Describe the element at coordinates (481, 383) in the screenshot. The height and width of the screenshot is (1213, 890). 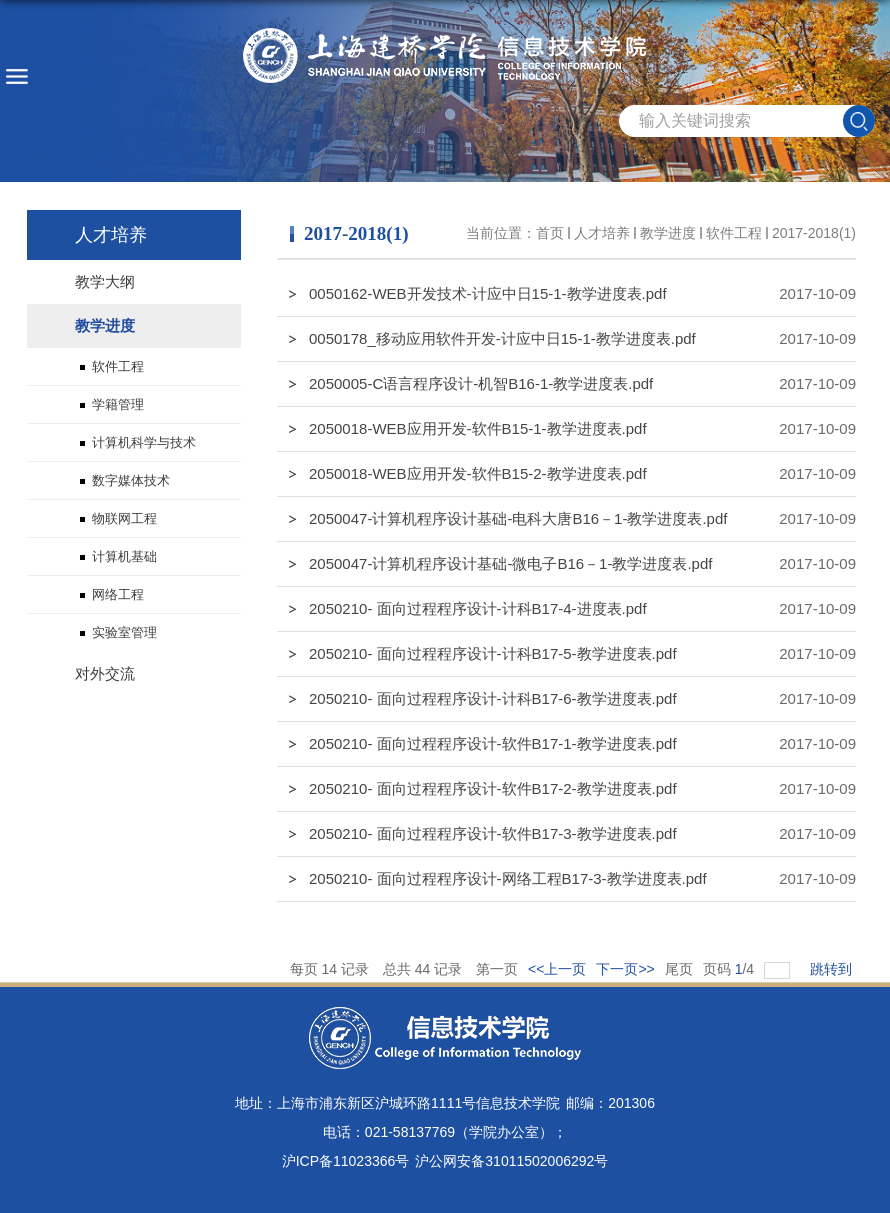
I see `2050005-C语言程序设计-机智B16-1-教学进度表.pdf` at that location.